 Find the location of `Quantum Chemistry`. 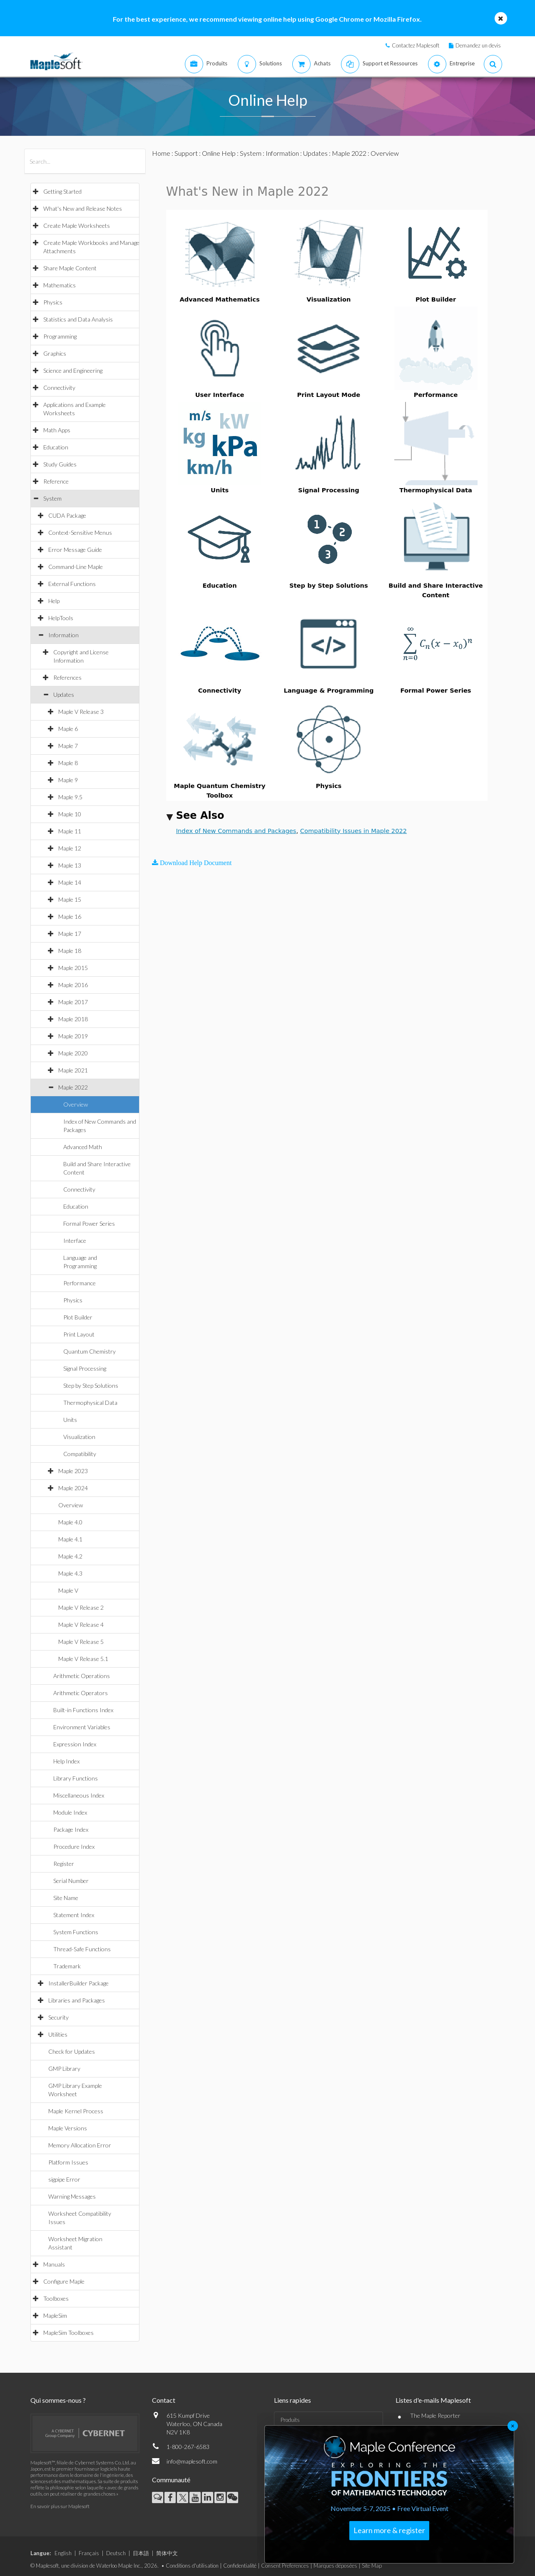

Quantum Chemistry is located at coordinates (89, 1351).